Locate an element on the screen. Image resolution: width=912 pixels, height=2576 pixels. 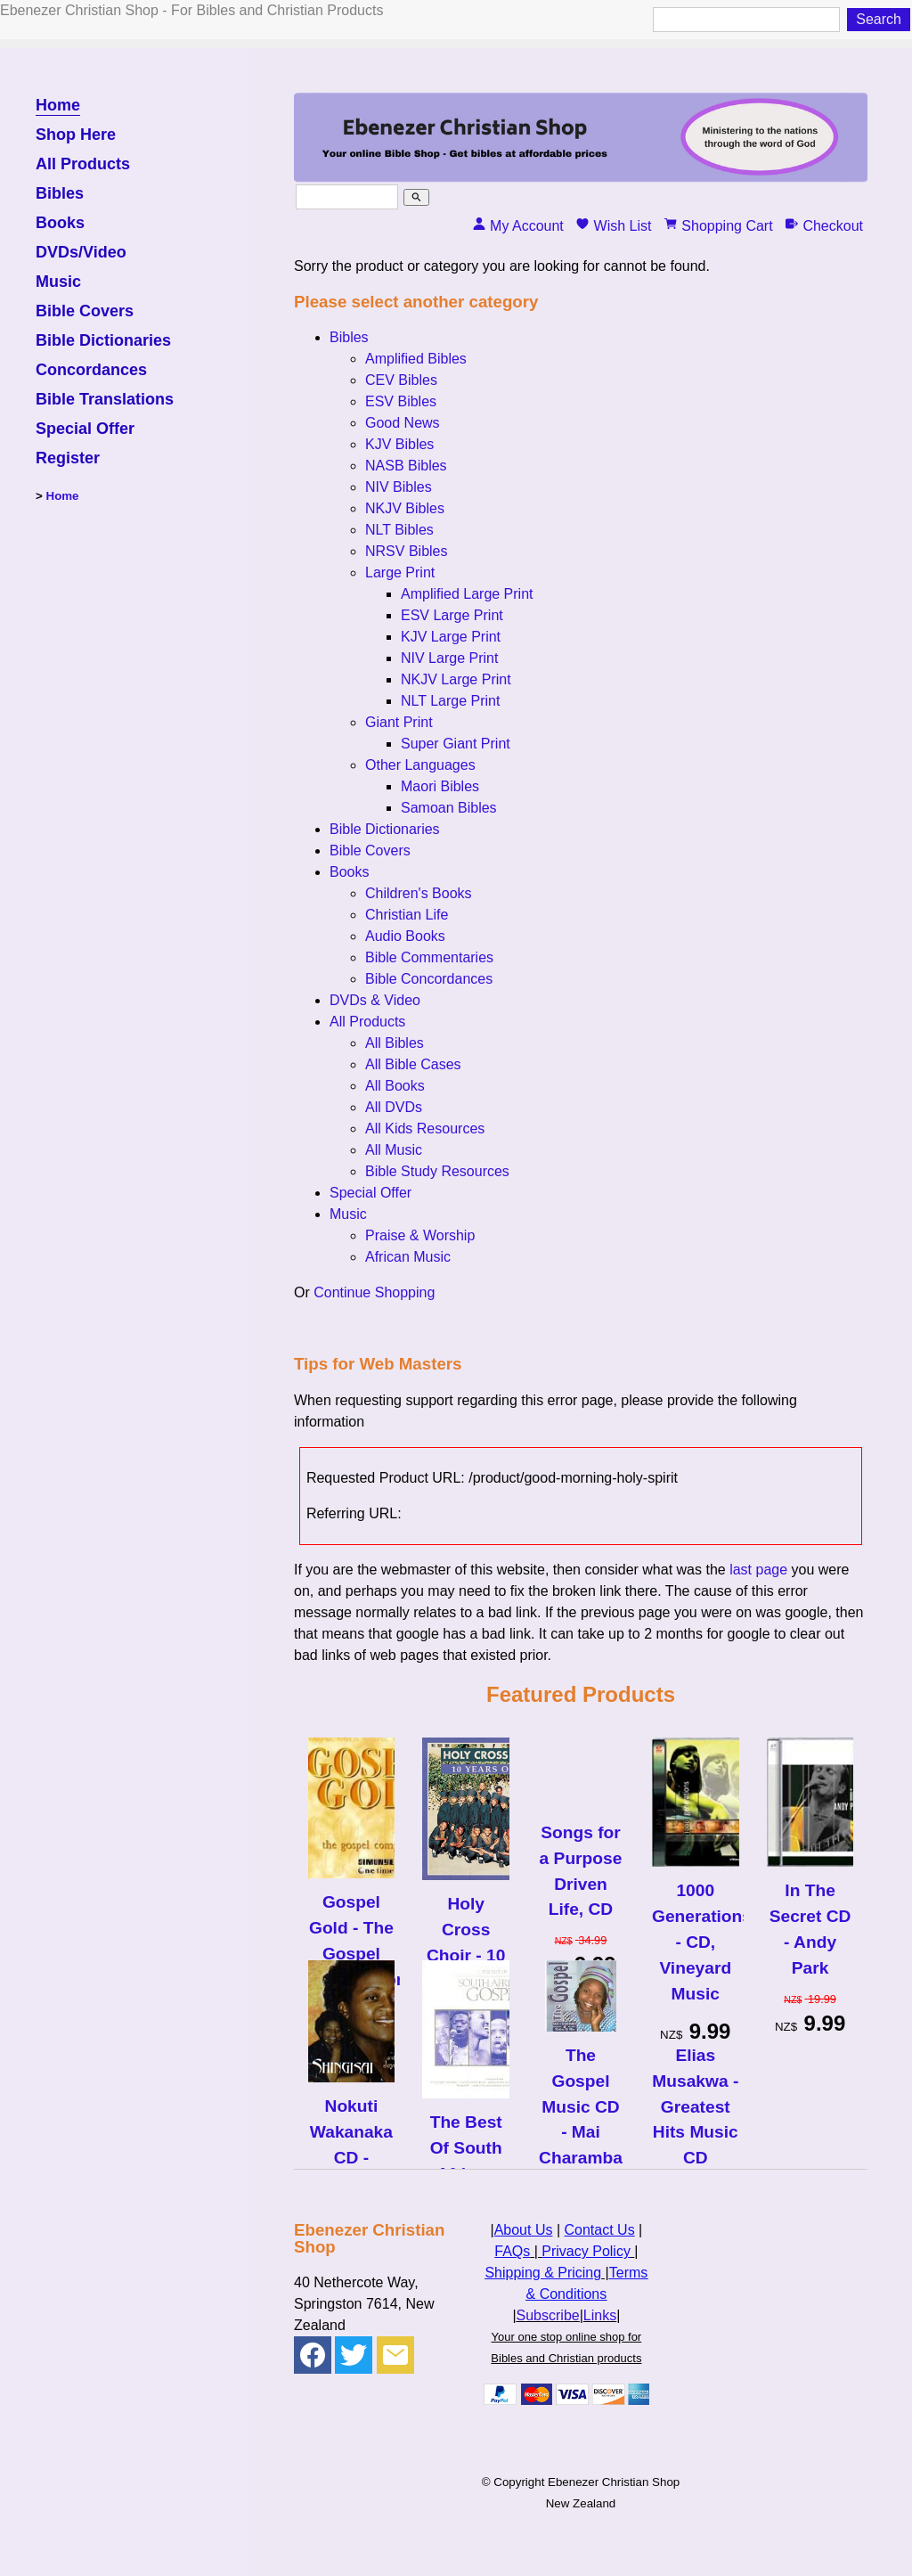
NKJV Large Print is located at coordinates (456, 679).